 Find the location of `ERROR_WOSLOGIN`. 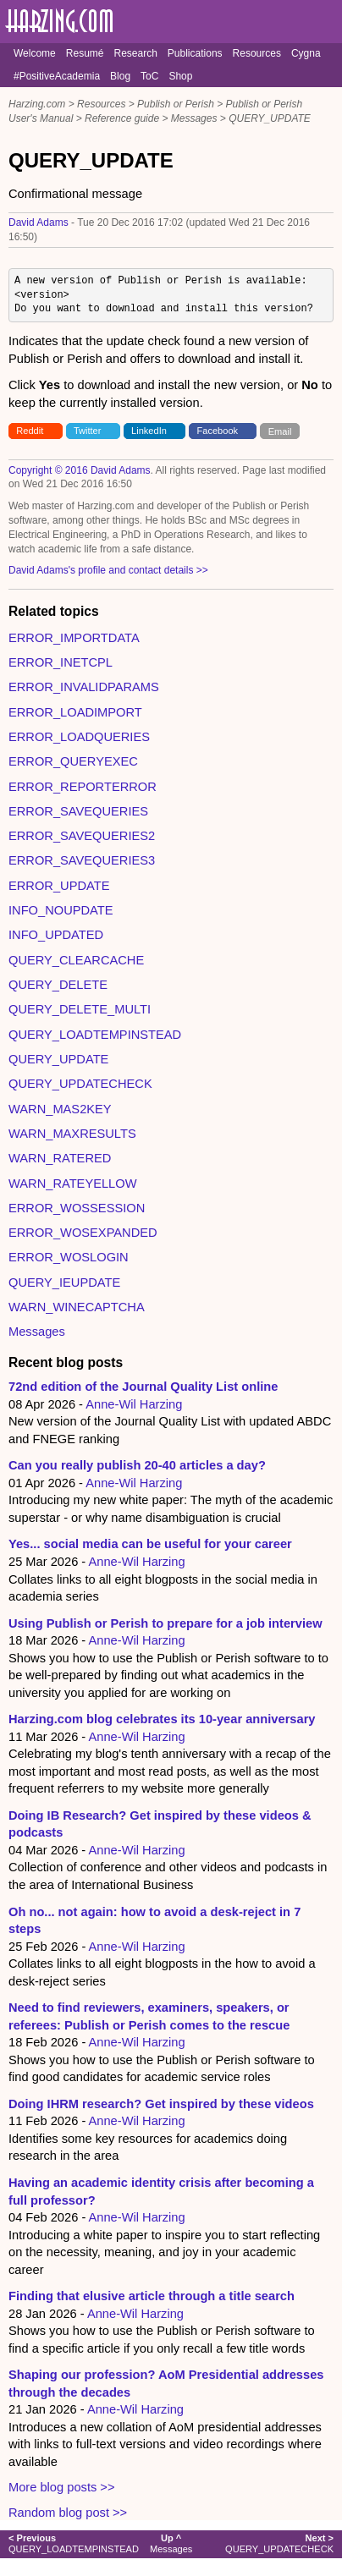

ERROR_WOSLOGIN is located at coordinates (68, 1257).